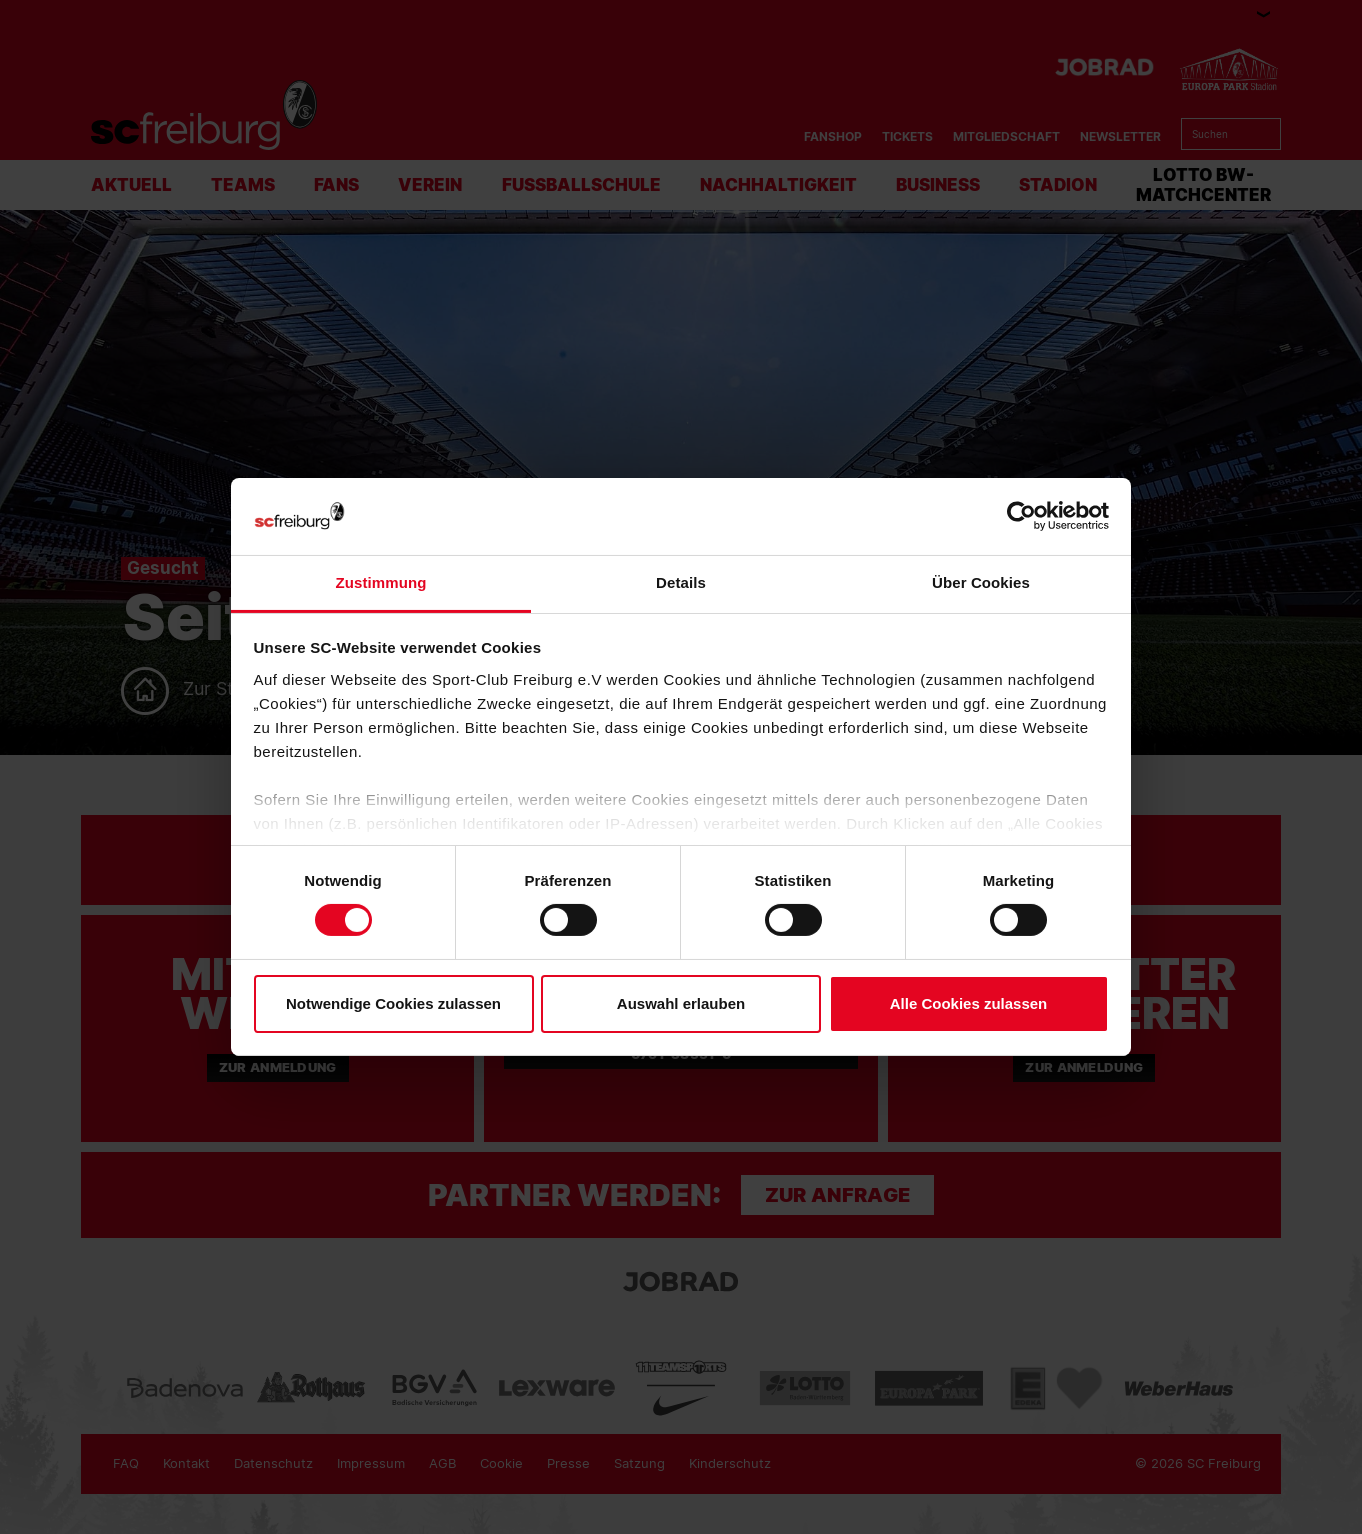 This screenshot has width=1362, height=1534. I want to click on Zustimmung [tab], so click(381, 582).